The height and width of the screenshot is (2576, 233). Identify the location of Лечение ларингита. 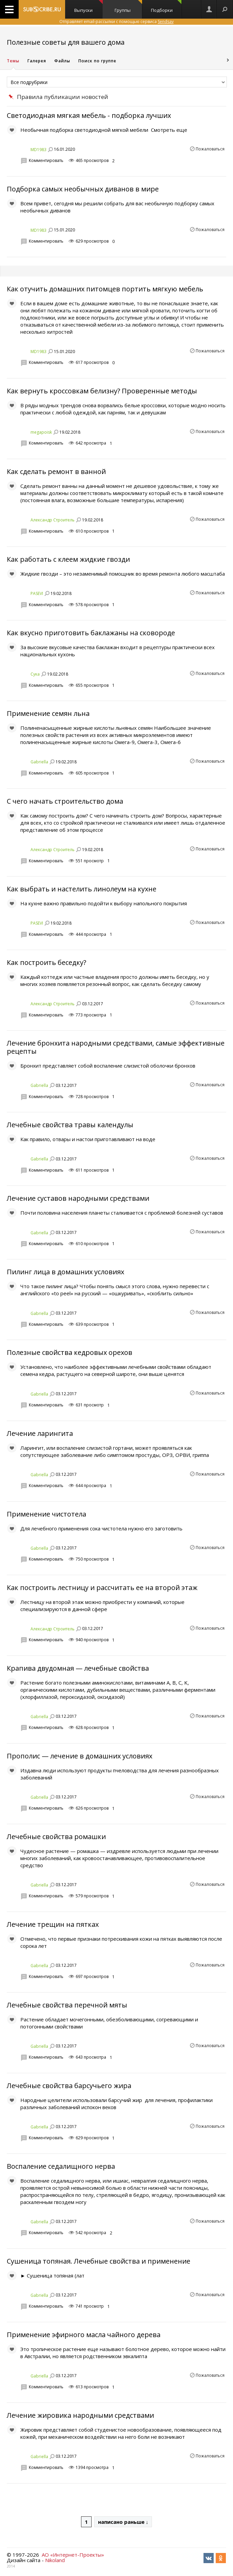
(40, 1433).